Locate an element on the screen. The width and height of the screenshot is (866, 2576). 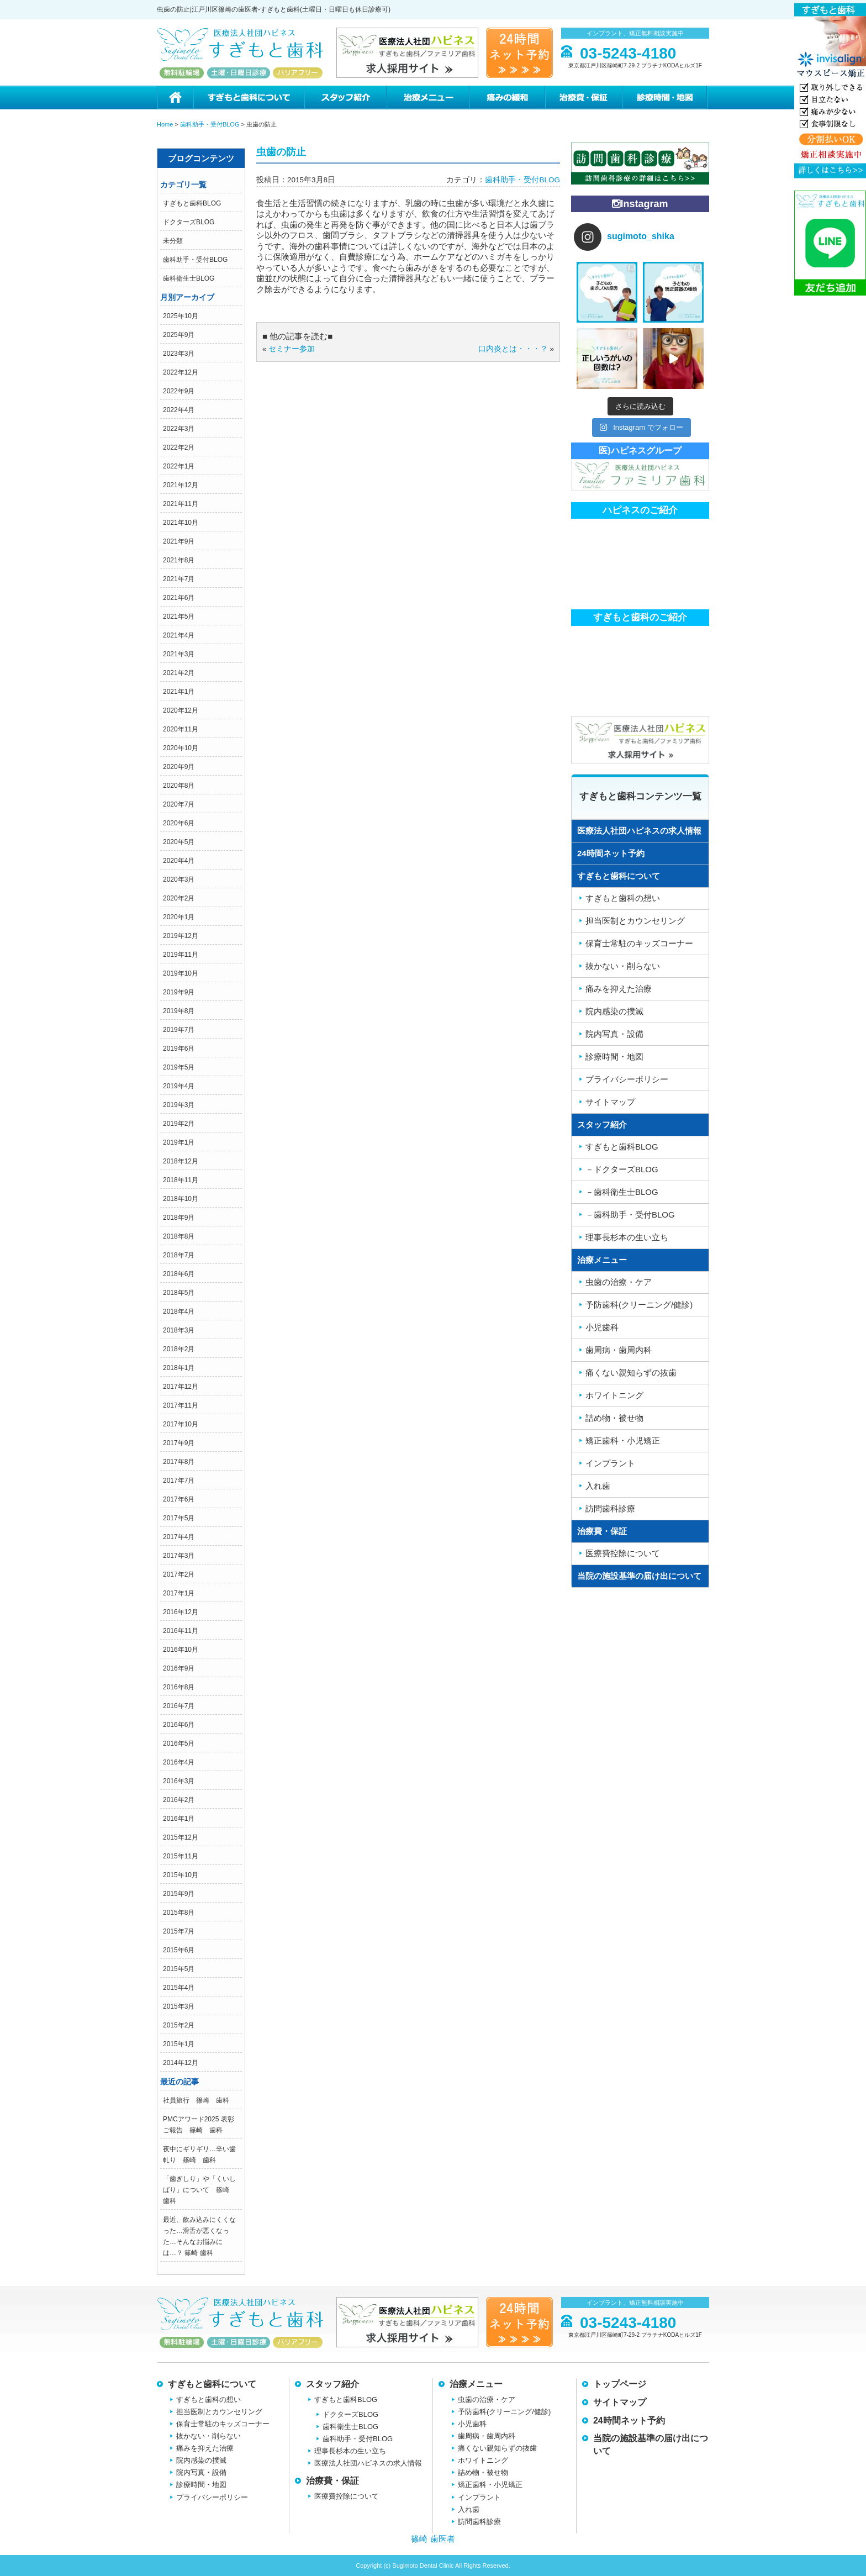
ホワイトニング is located at coordinates (614, 1395).